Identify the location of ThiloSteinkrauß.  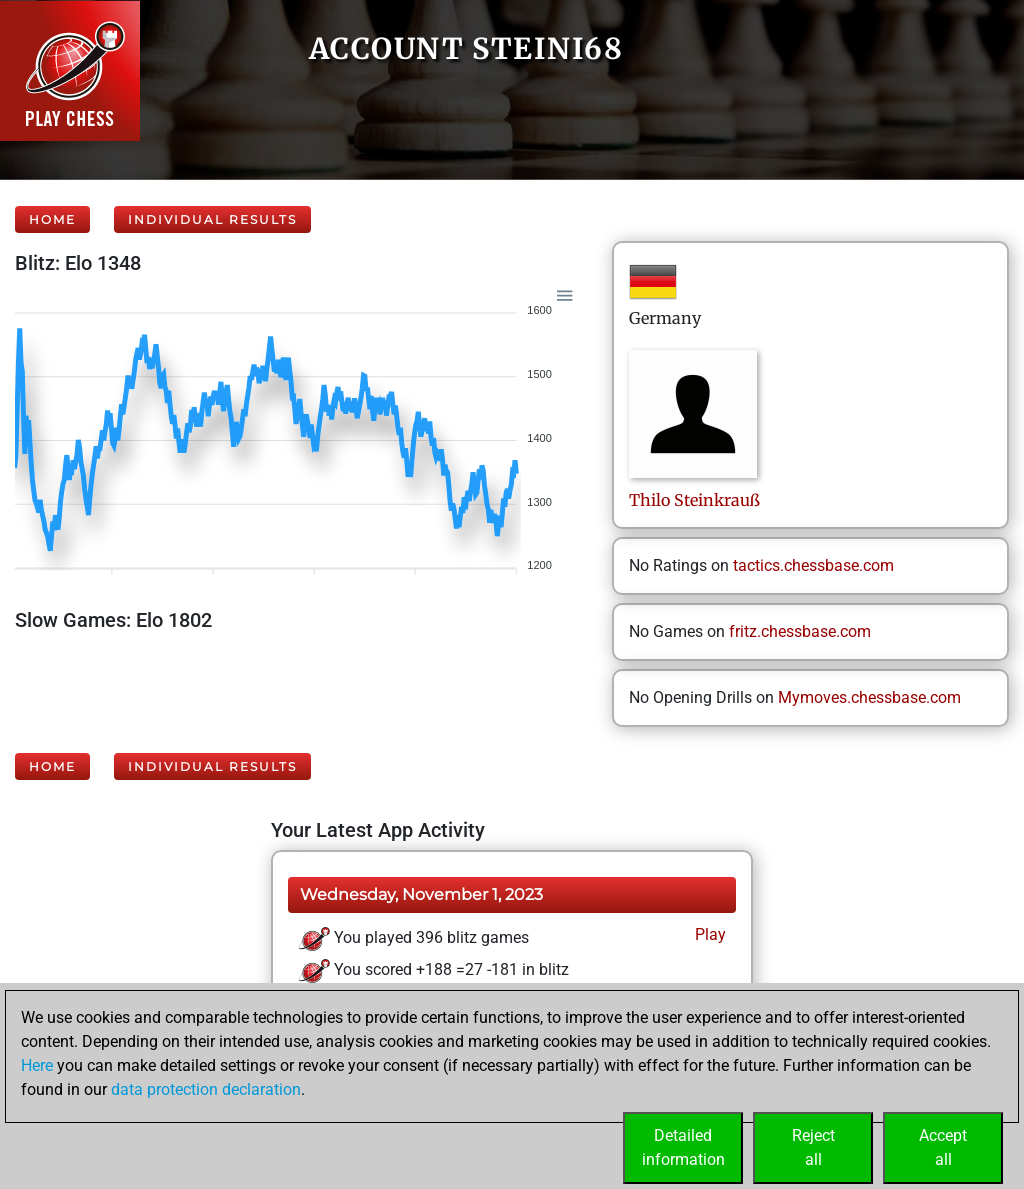
(694, 500).